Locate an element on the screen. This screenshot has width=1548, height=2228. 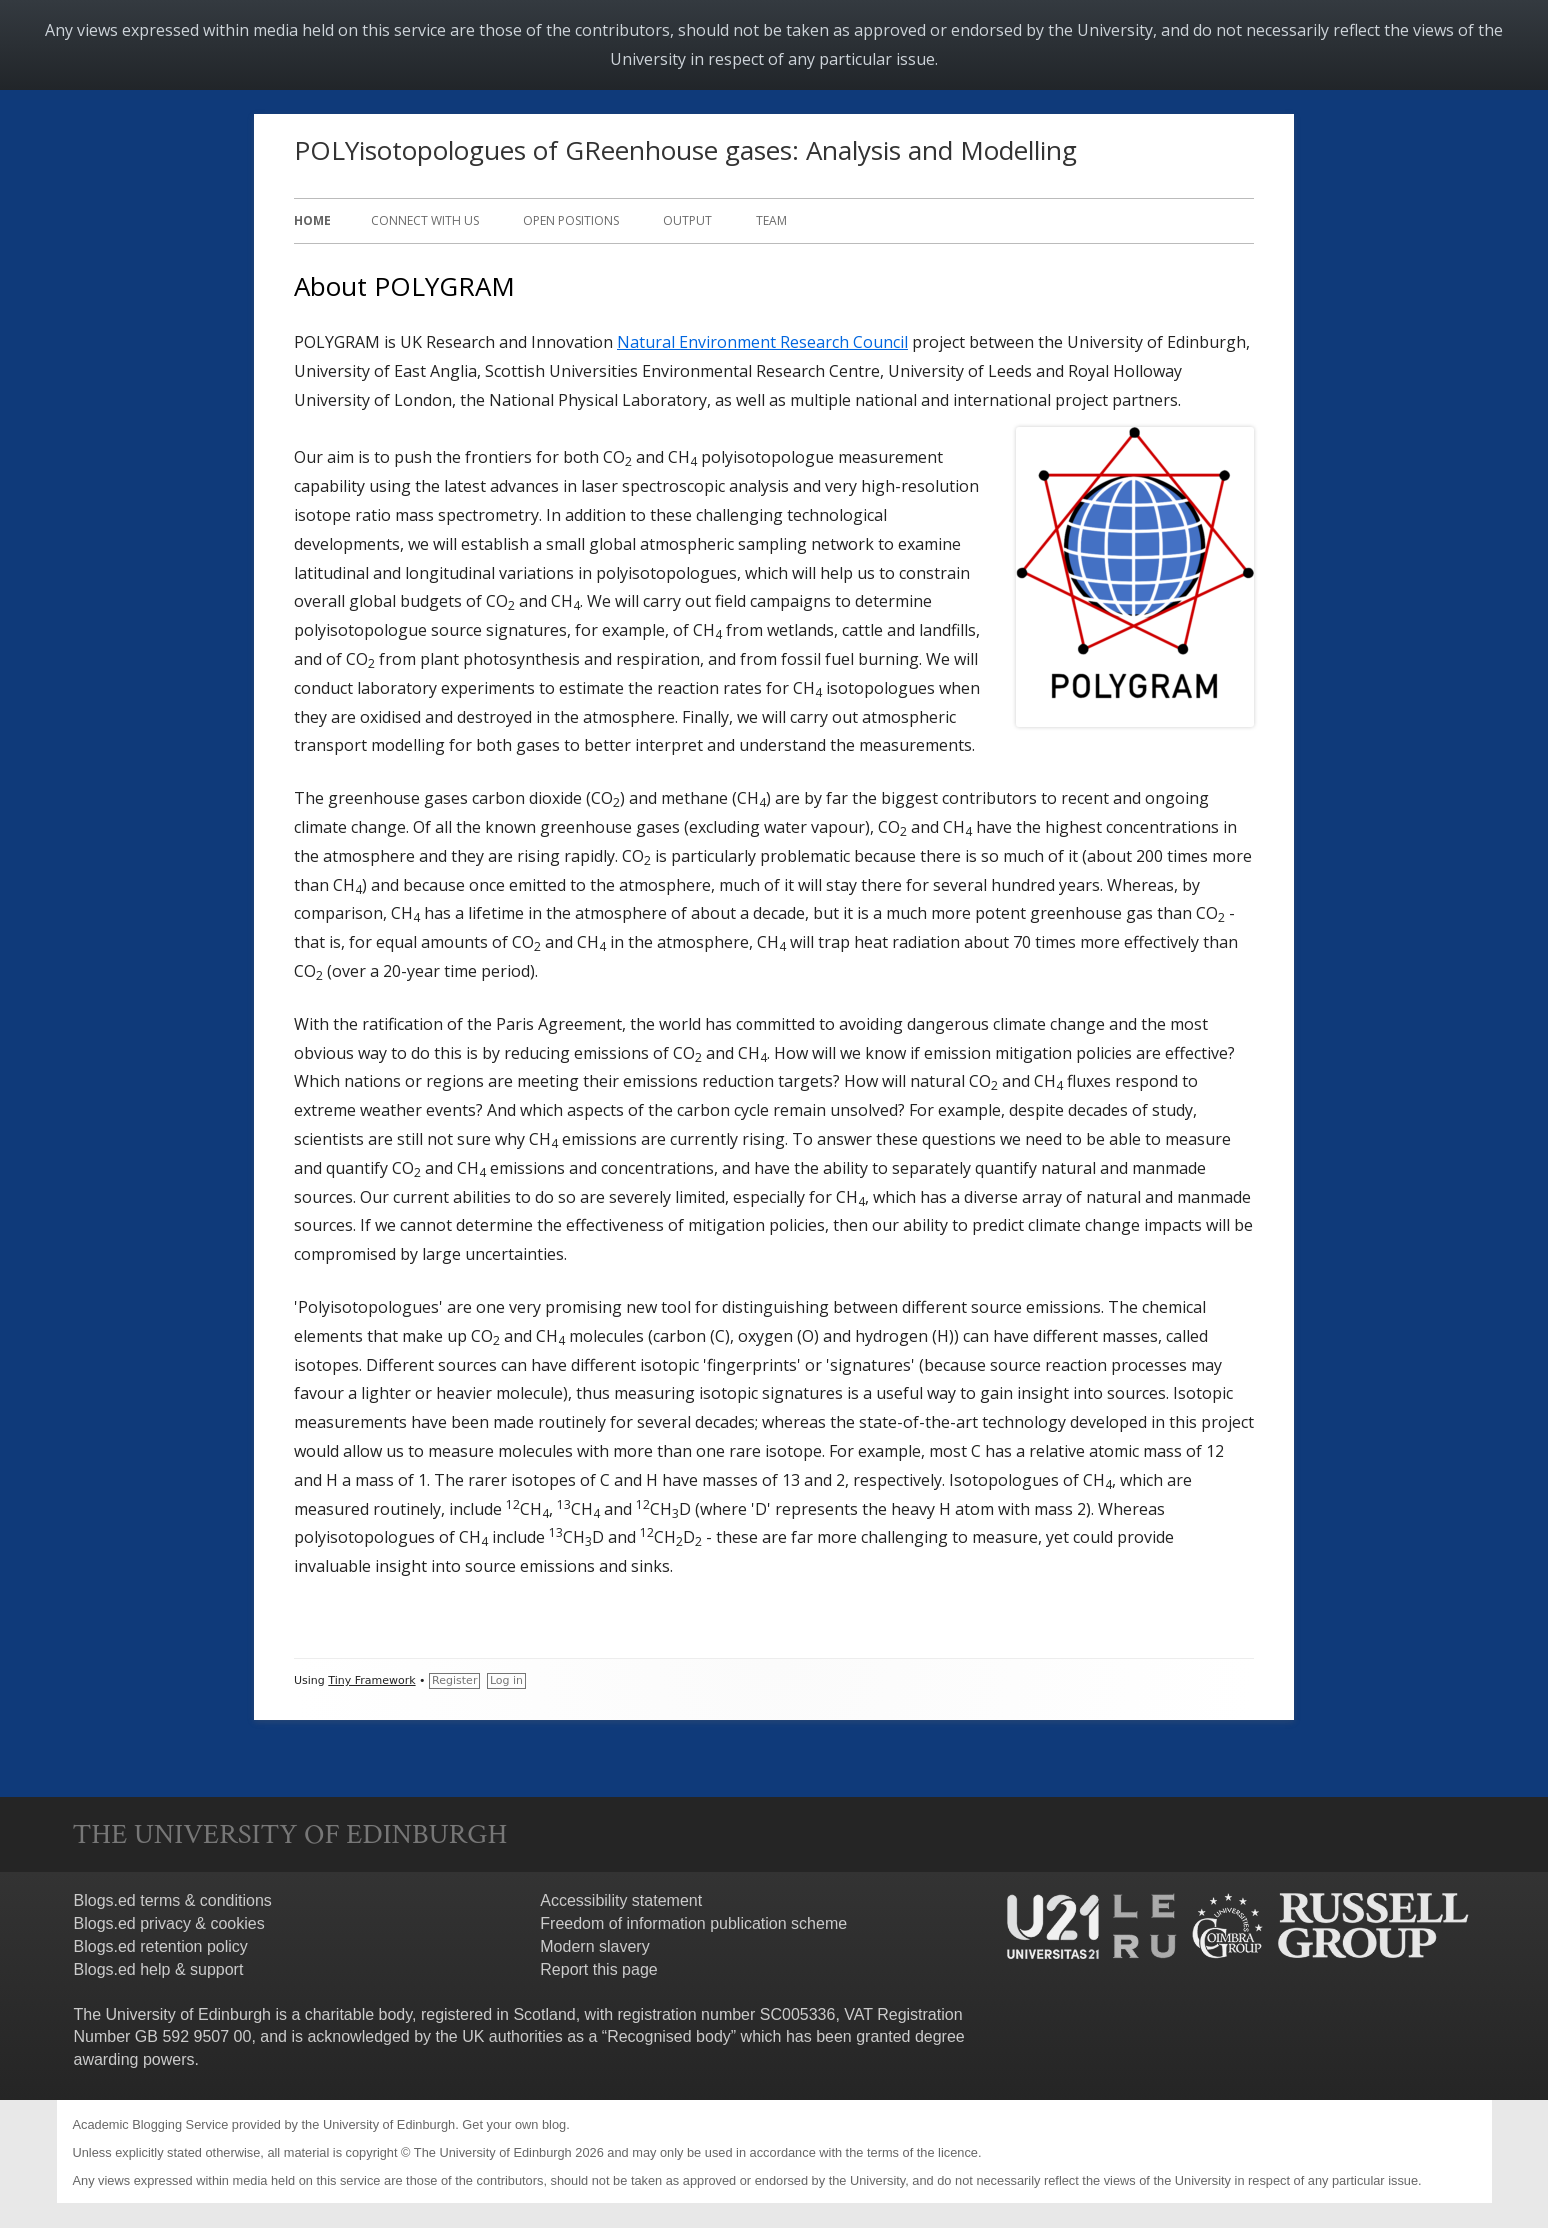
Home is located at coordinates (312, 220).